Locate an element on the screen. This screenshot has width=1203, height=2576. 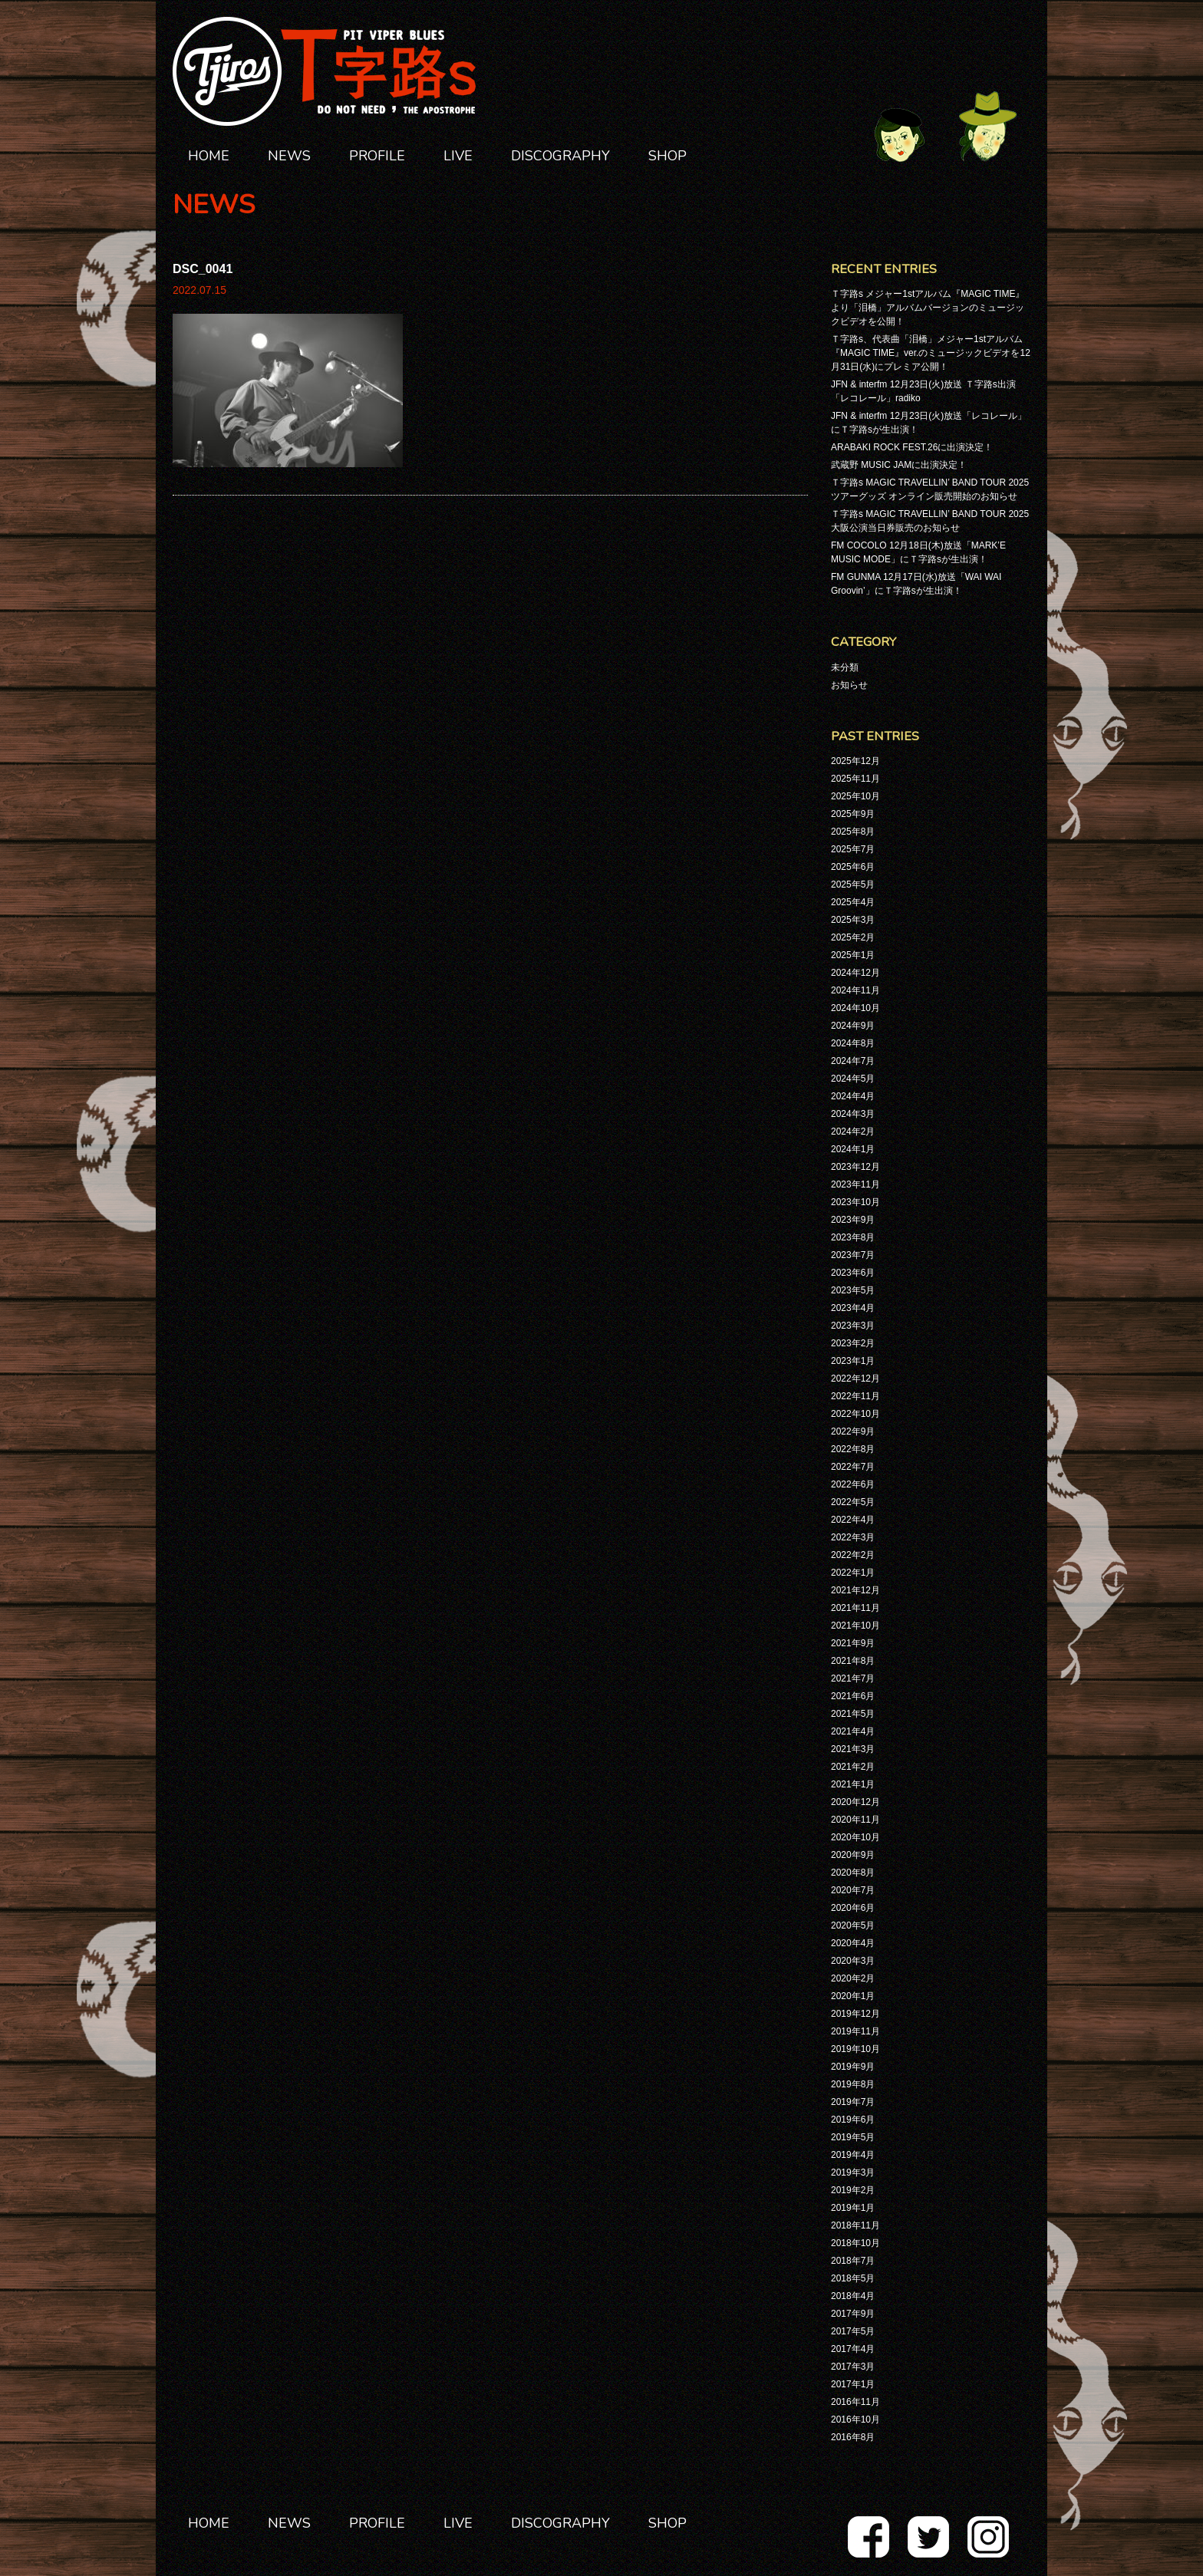
2019年4月 is located at coordinates (853, 2154).